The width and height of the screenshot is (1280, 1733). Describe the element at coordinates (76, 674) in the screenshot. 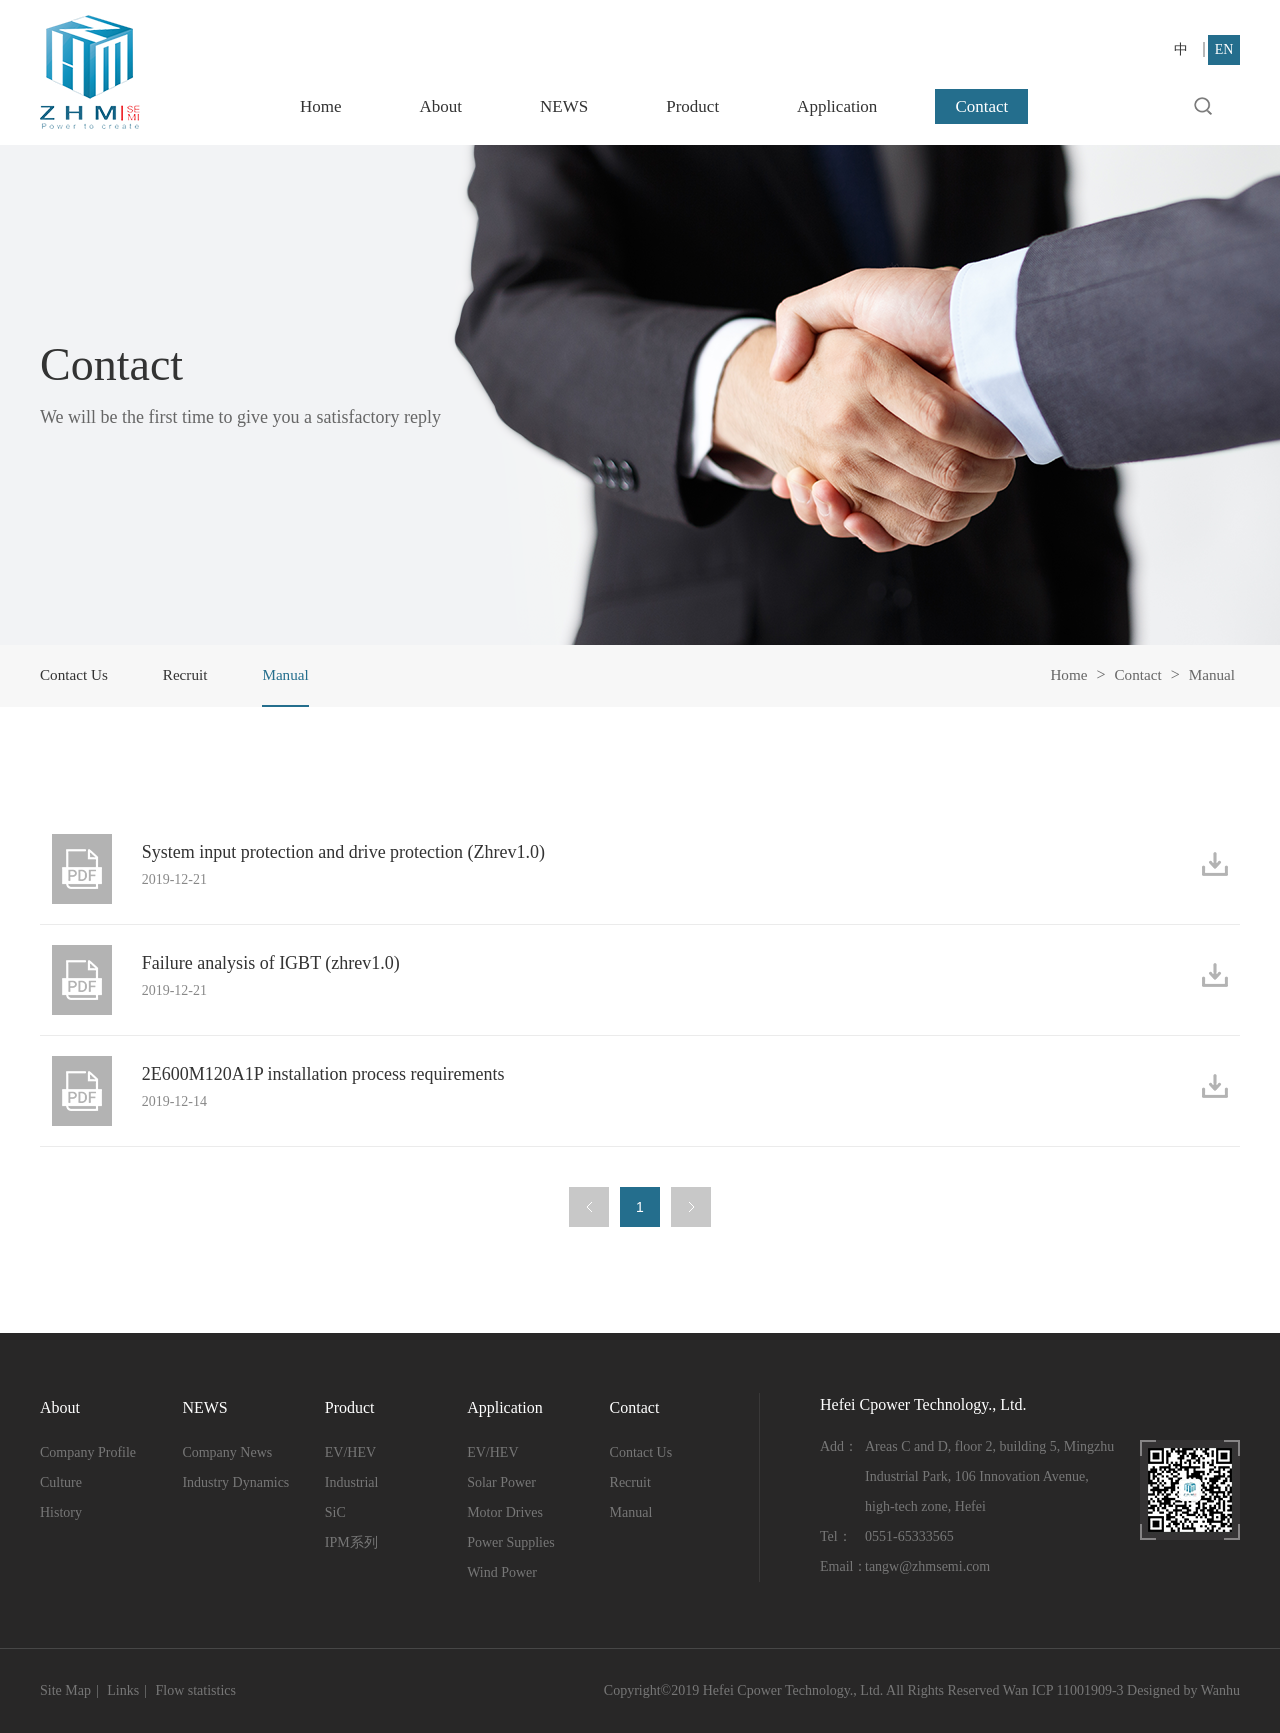

I see `Contact Us` at that location.